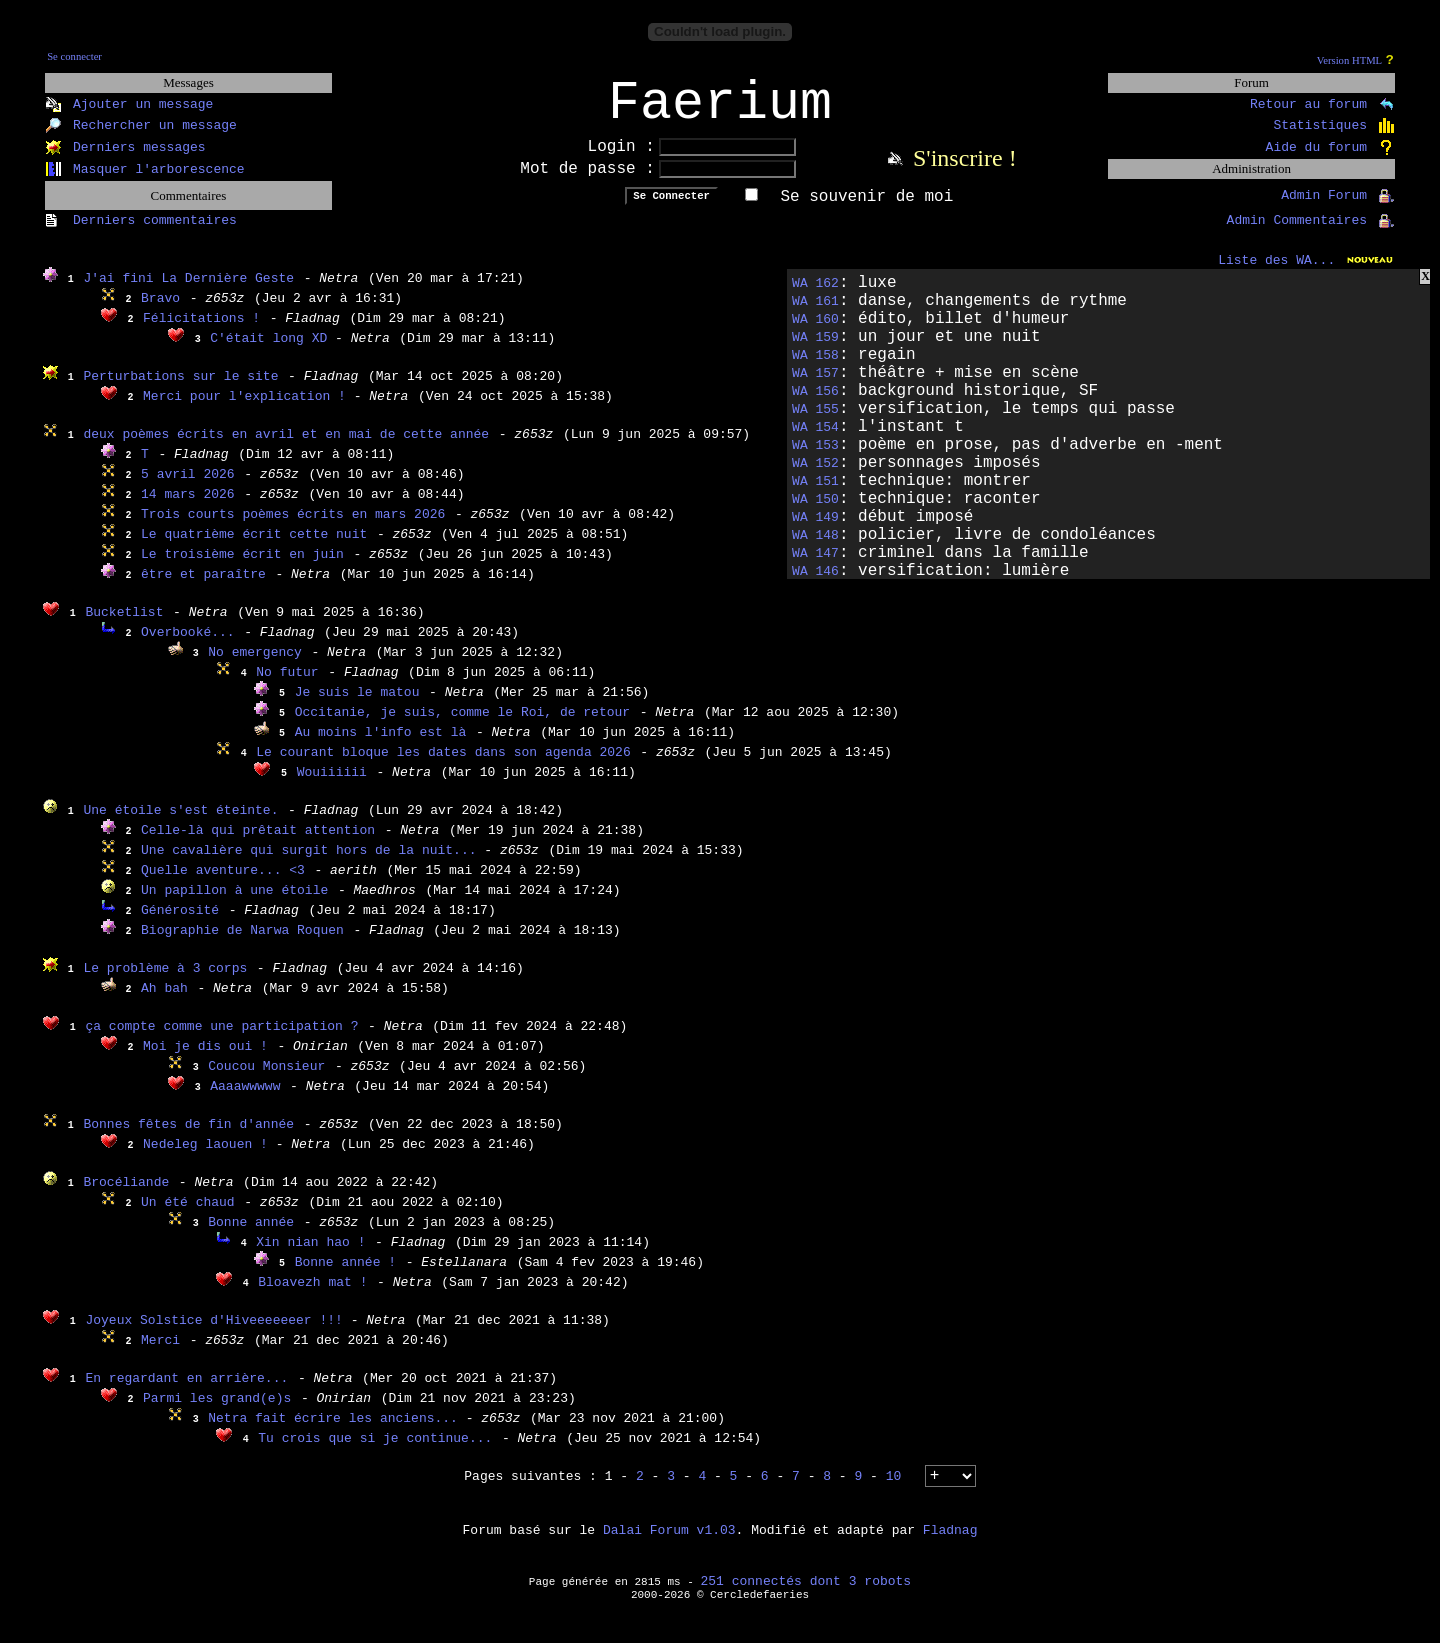 The image size is (1440, 1643). Describe the element at coordinates (293, 527) in the screenshot. I see `Trois courts poèmes écrits en mars 2026` at that location.